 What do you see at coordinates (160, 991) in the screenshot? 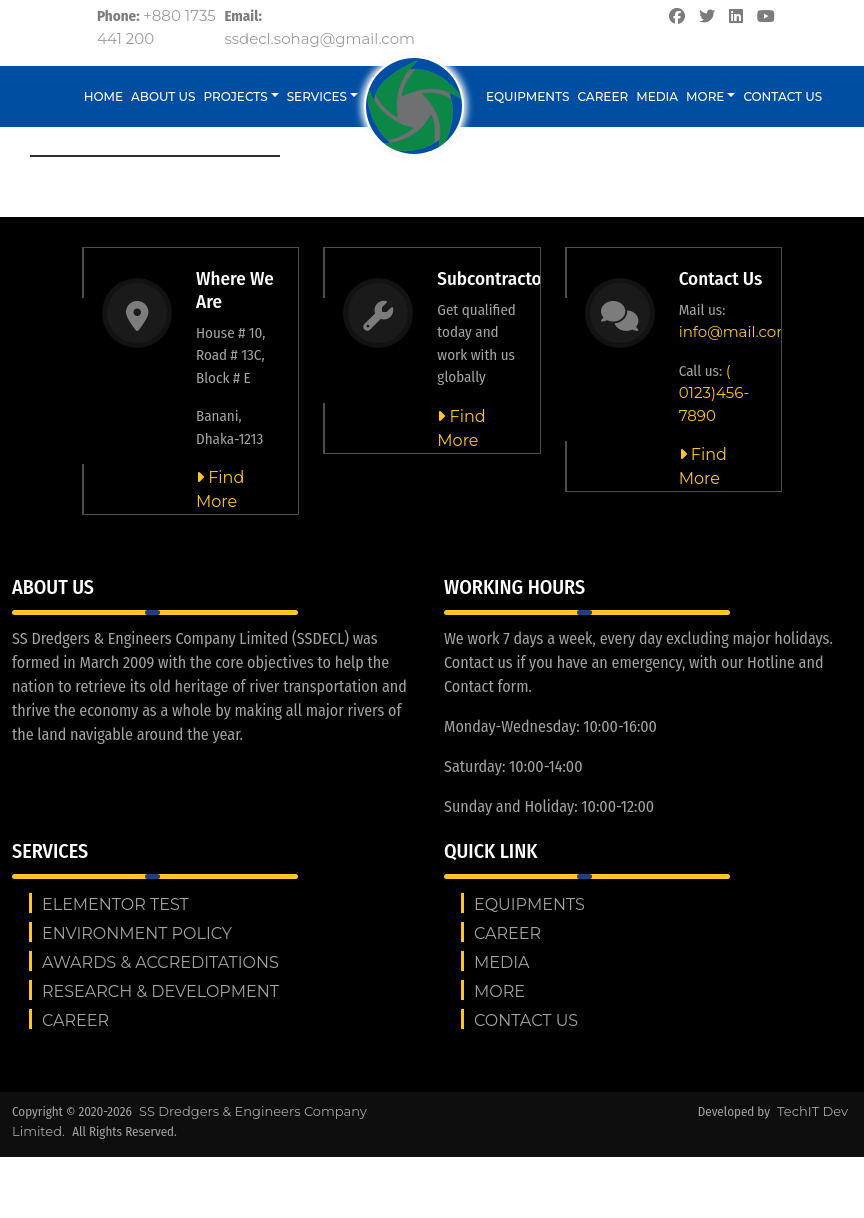
I see `RESEARCH & DEVELOPMENT` at bounding box center [160, 991].